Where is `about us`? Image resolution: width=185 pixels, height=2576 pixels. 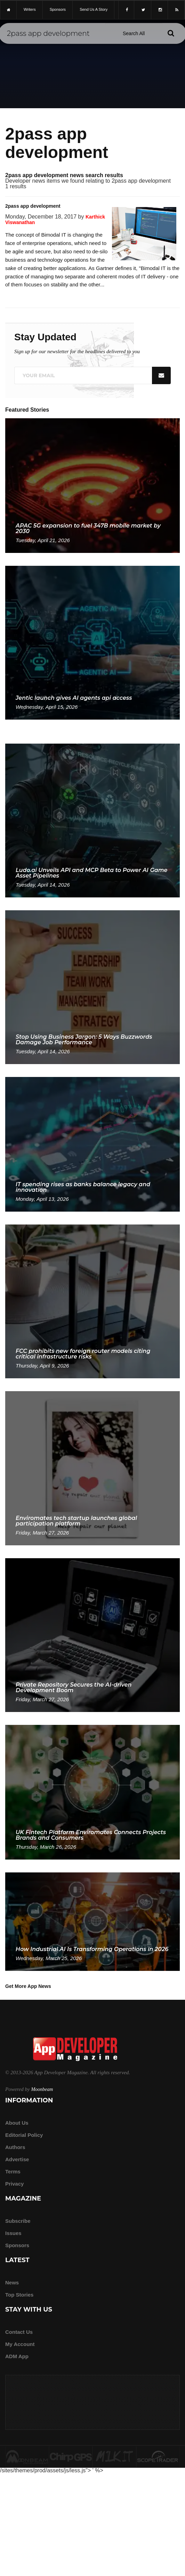 about us is located at coordinates (17, 2123).